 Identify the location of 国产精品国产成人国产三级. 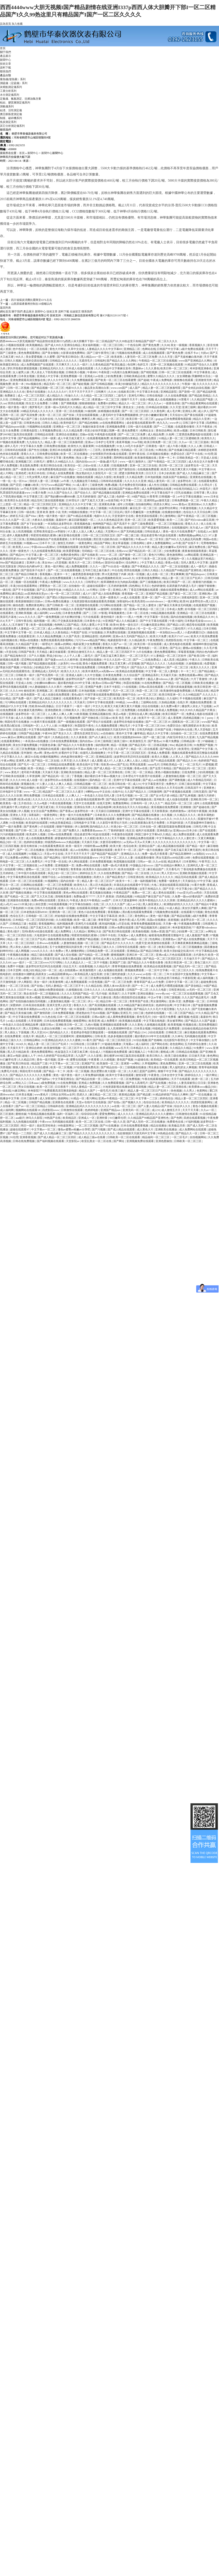
(21, 419).